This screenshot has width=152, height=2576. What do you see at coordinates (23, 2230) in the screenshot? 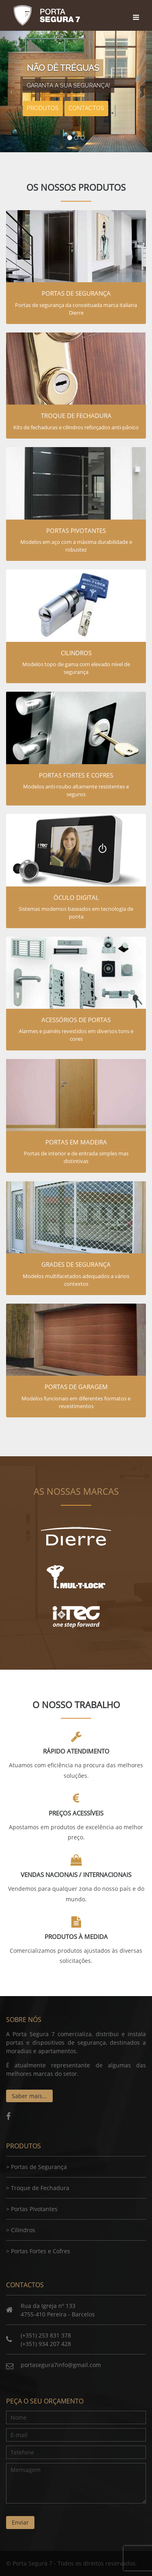
I see `Cilindros` at bounding box center [23, 2230].